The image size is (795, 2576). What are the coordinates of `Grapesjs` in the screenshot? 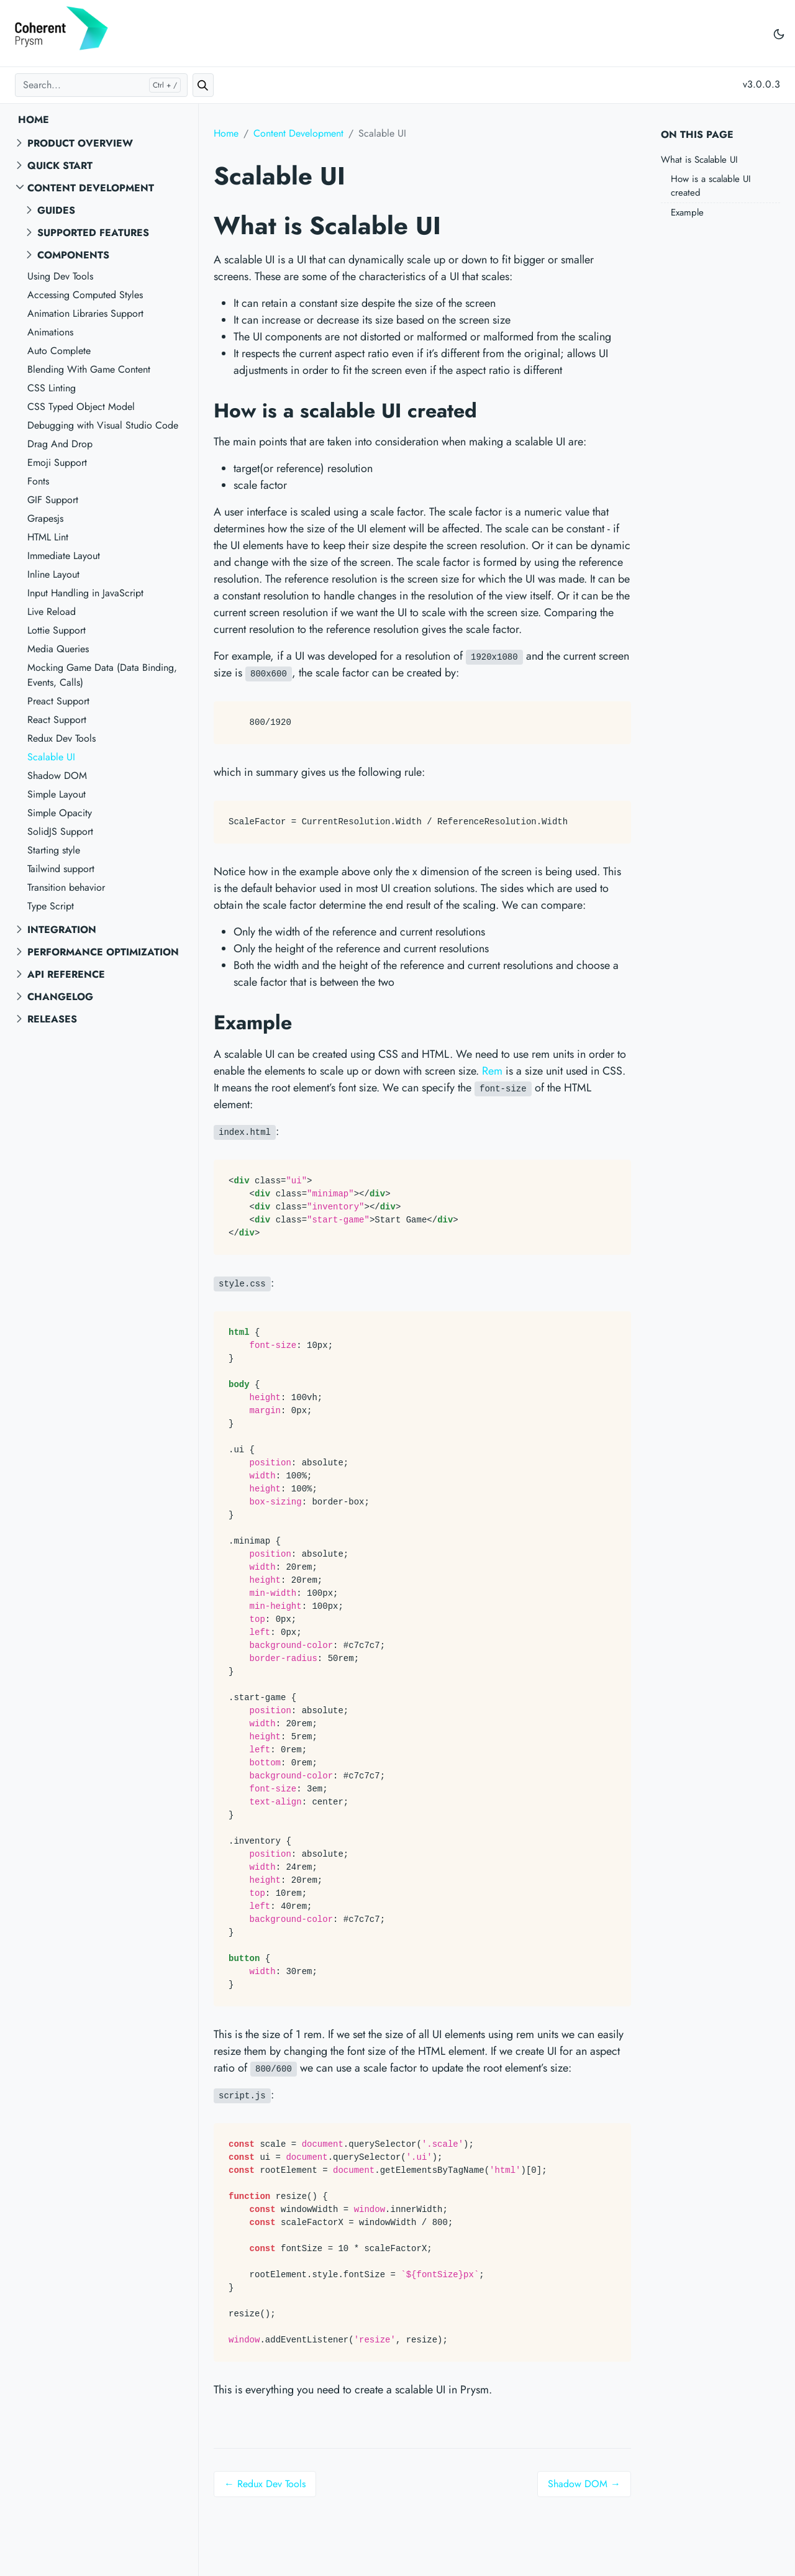 It's located at (45, 518).